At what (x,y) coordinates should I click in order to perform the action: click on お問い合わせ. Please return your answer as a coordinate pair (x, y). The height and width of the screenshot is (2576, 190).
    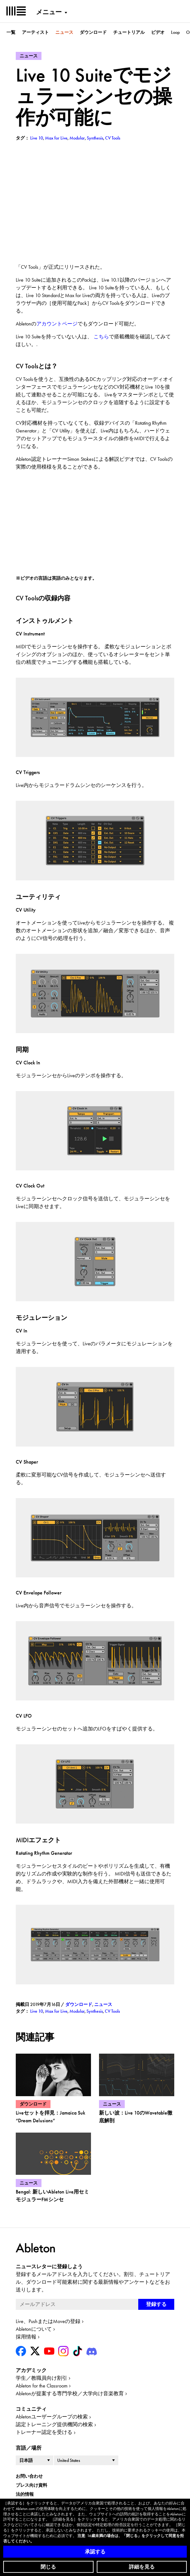
    Looking at the image, I should click on (29, 2476).